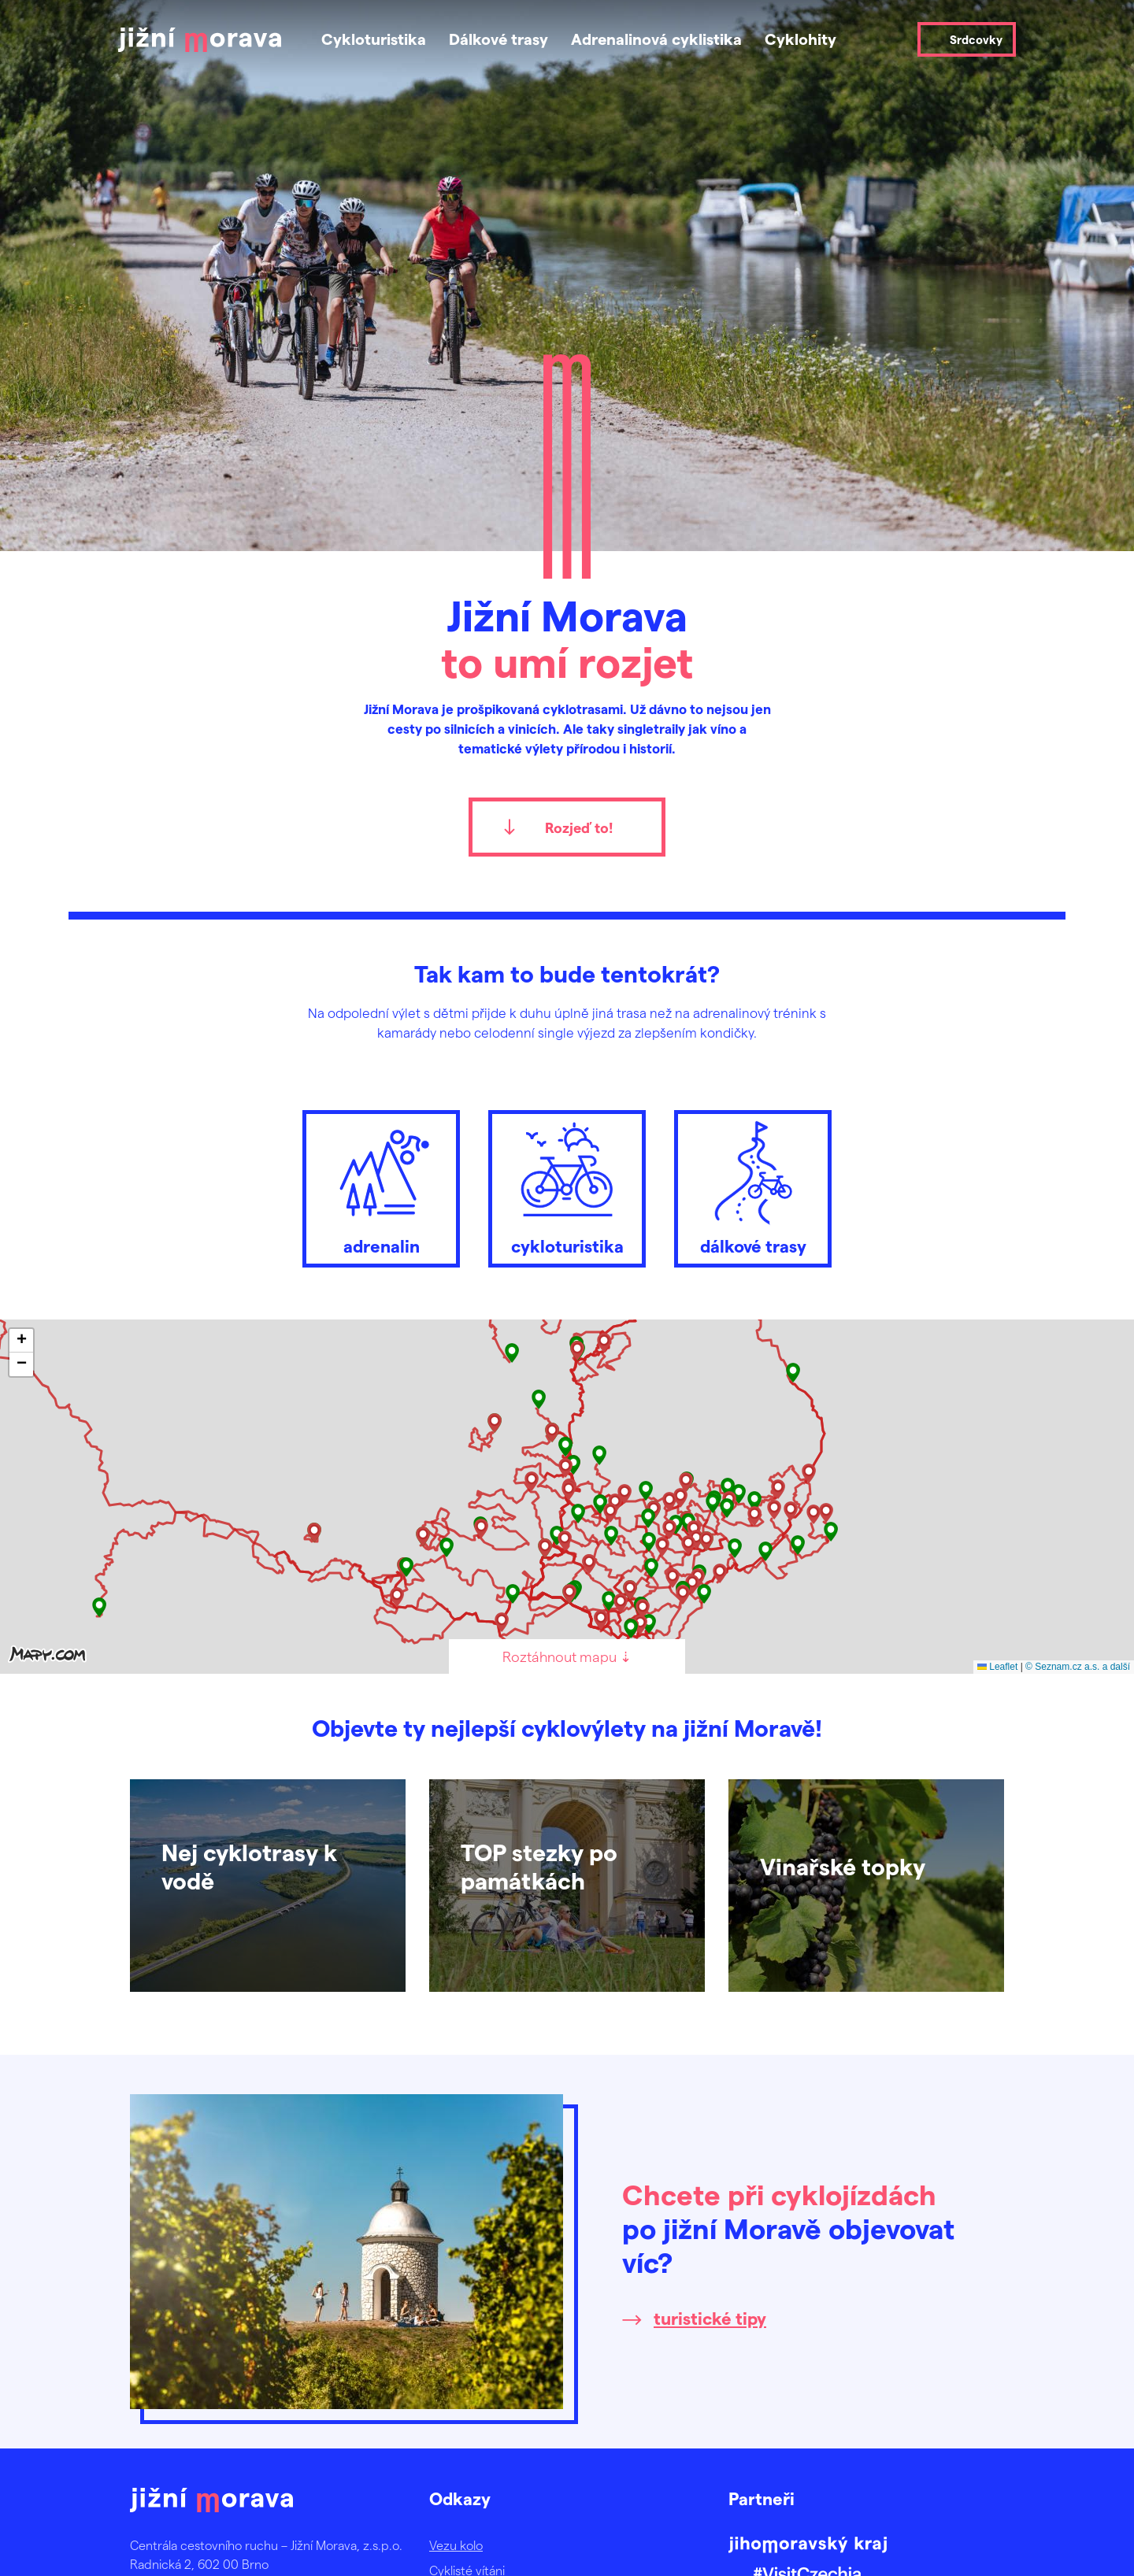  What do you see at coordinates (997, 1666) in the screenshot?
I see `Leaflet` at bounding box center [997, 1666].